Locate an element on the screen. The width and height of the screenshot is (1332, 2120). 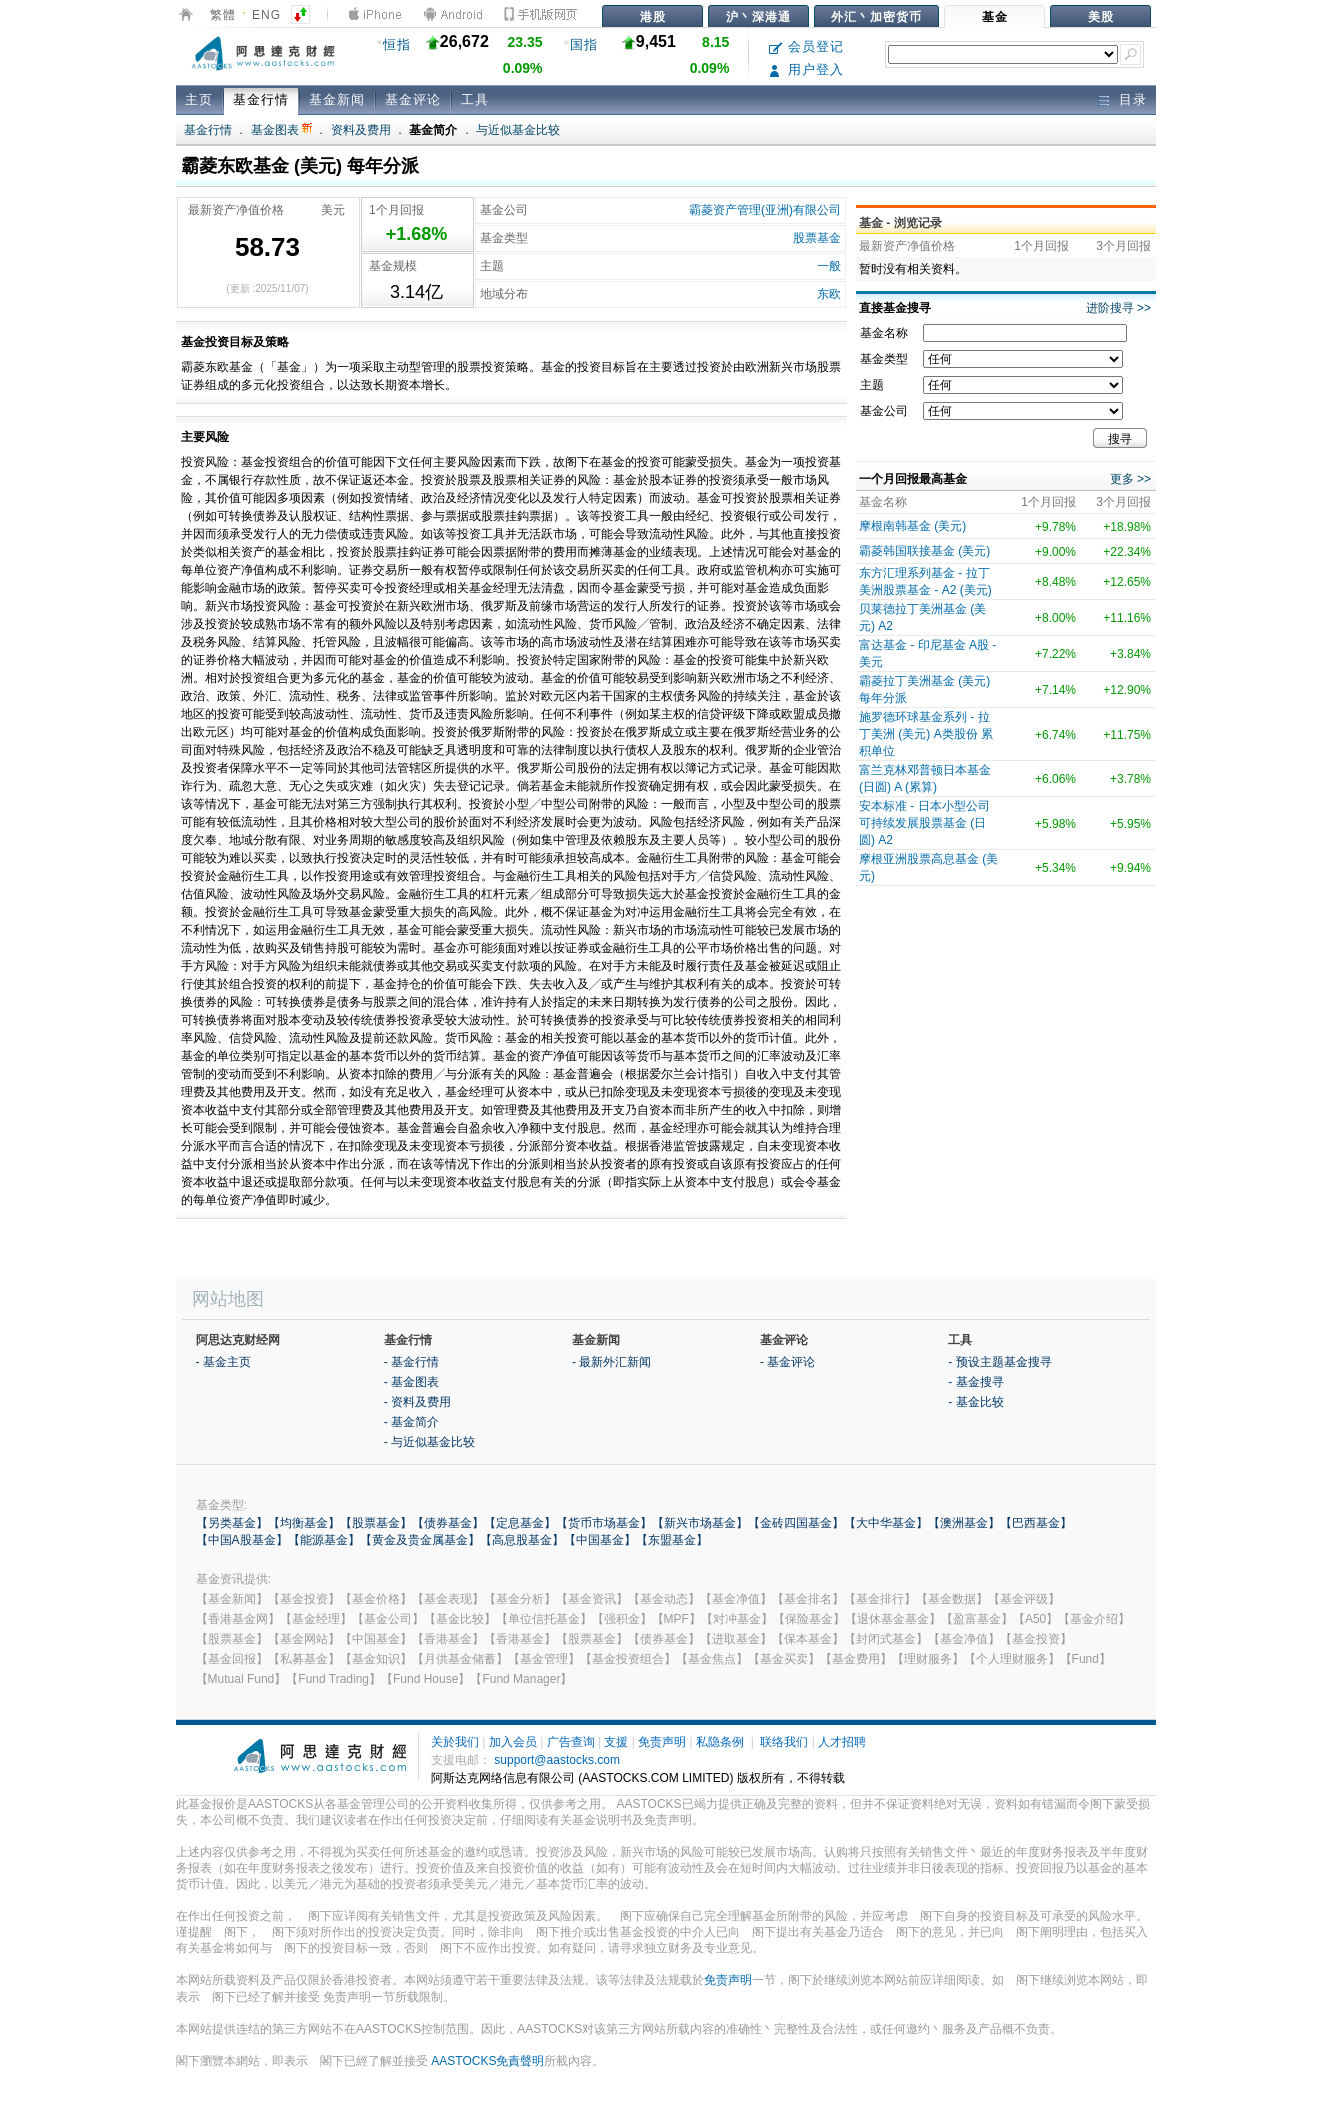
免责声明 is located at coordinates (662, 1742).